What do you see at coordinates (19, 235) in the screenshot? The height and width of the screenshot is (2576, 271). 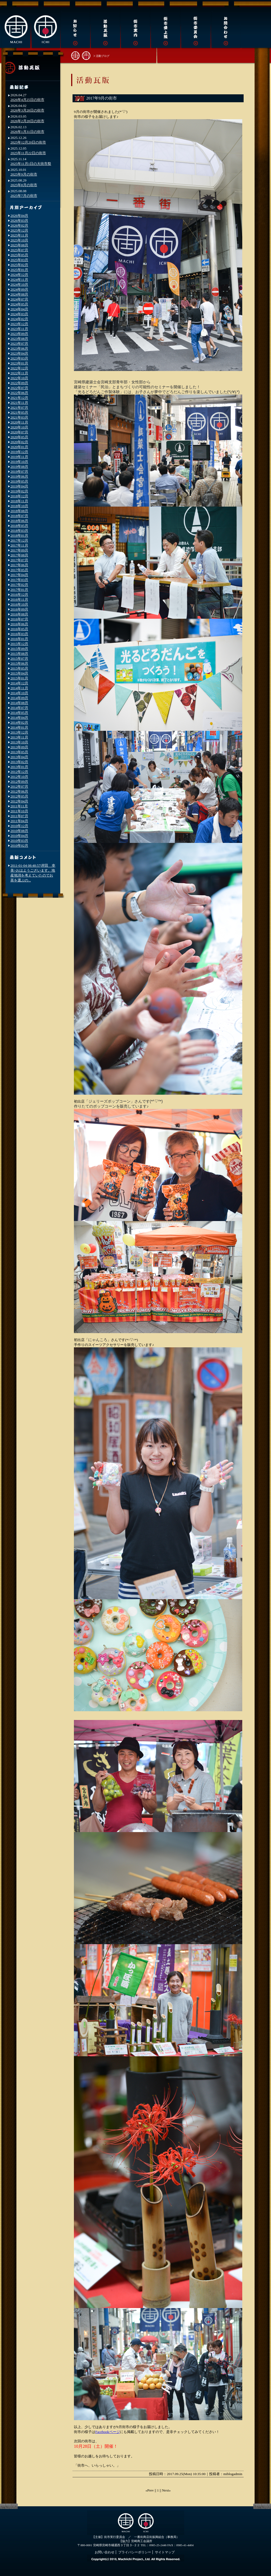 I see `2025年11月` at bounding box center [19, 235].